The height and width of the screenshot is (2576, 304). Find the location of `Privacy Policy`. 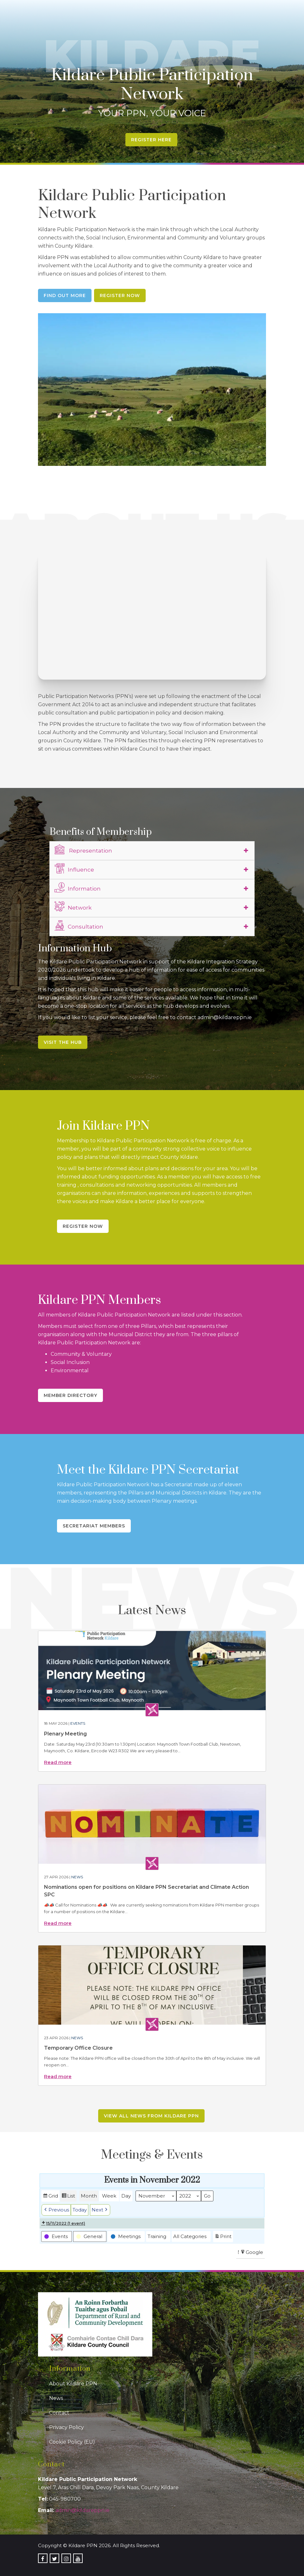

Privacy Policy is located at coordinates (66, 2427).